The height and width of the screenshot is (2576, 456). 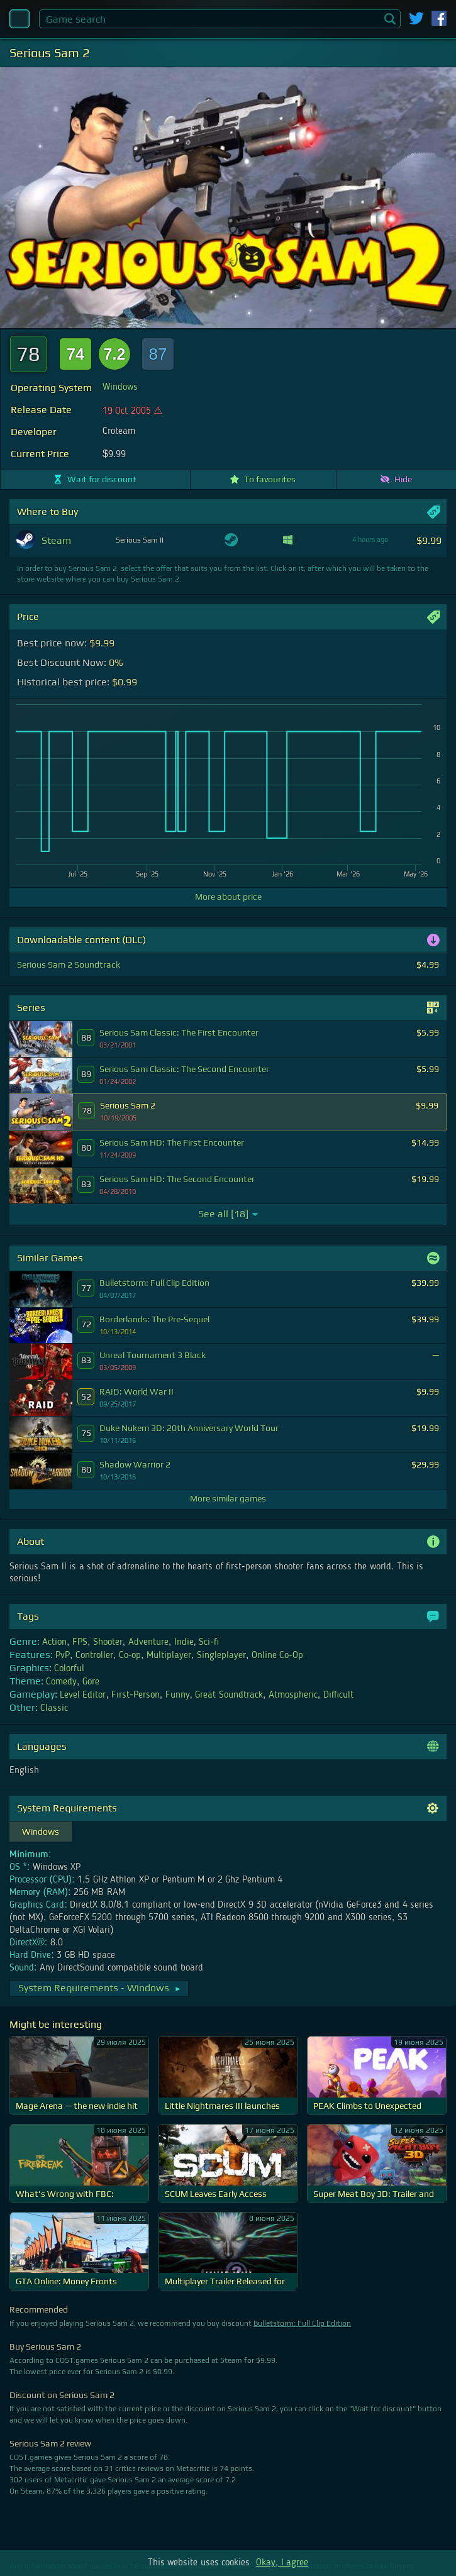 What do you see at coordinates (54, 1642) in the screenshot?
I see `Action` at bounding box center [54, 1642].